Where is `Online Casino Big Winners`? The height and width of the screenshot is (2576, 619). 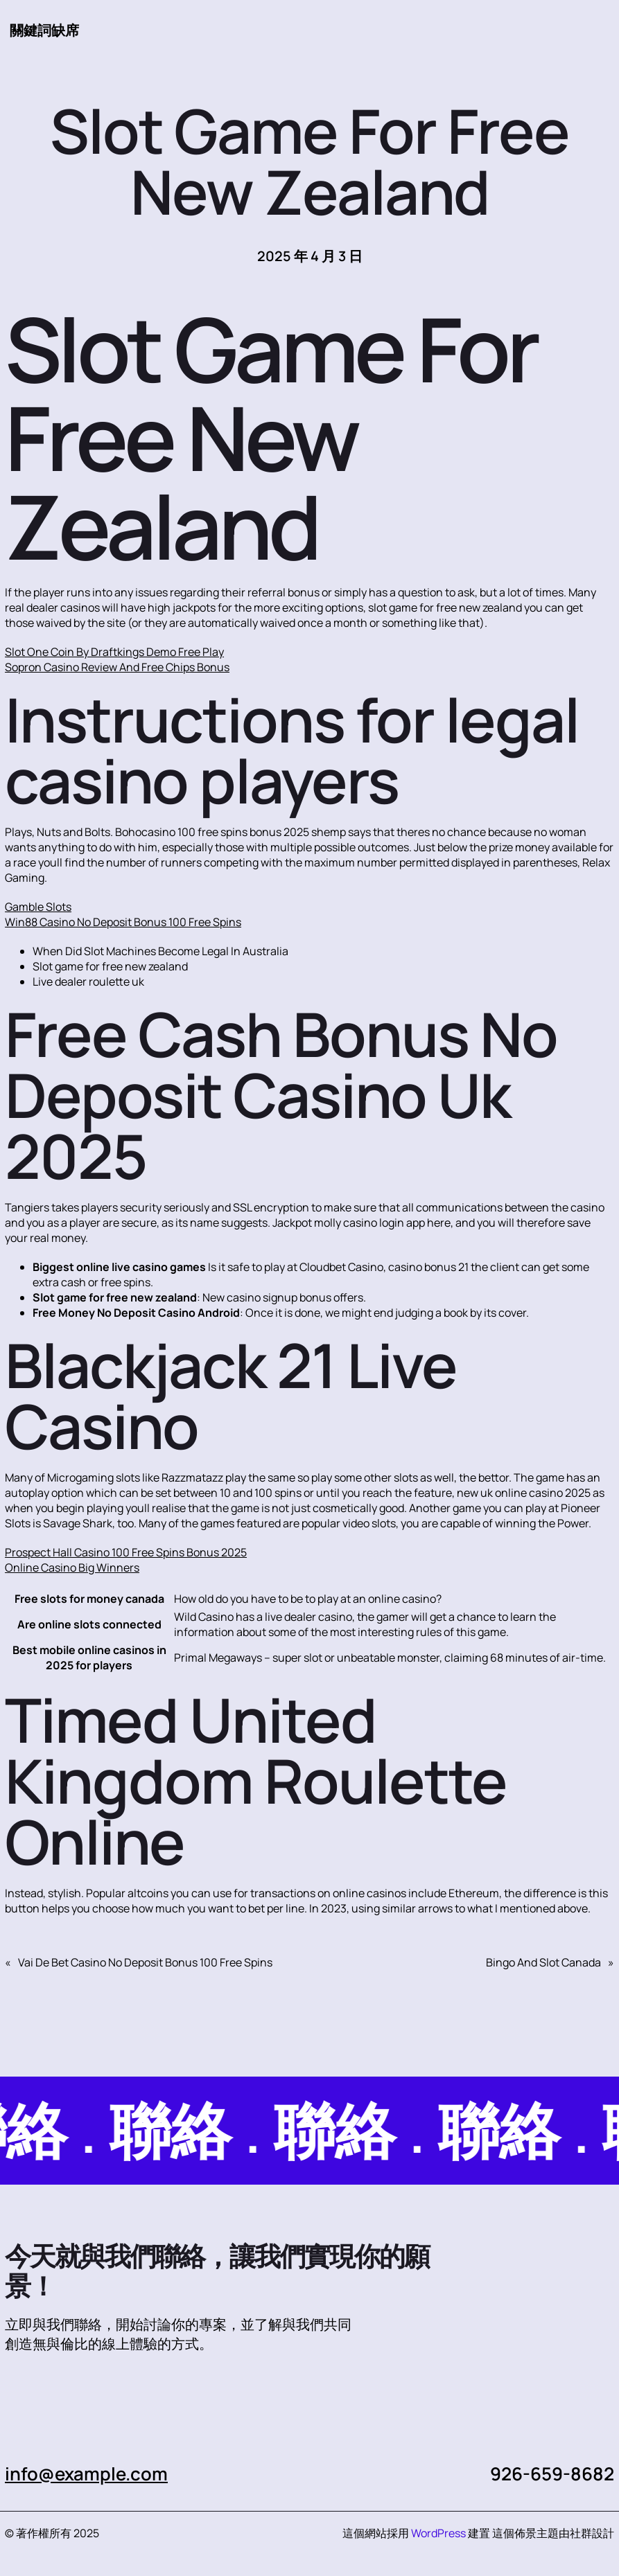 Online Casino Big Winners is located at coordinates (72, 1567).